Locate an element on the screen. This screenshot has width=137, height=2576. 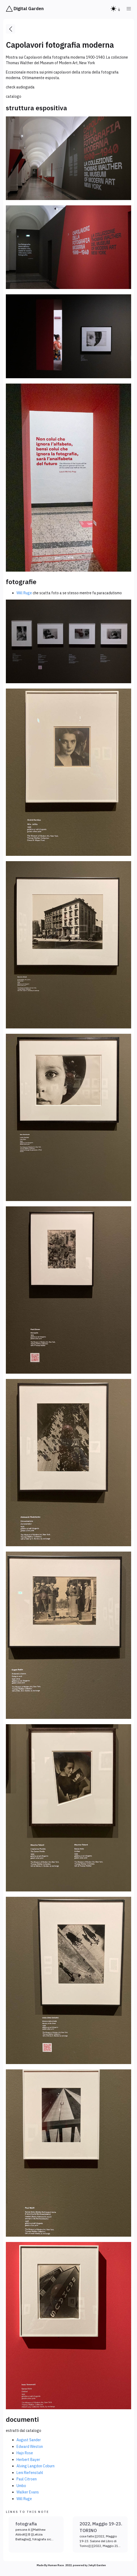
Herbert Bayer is located at coordinates (28, 2459).